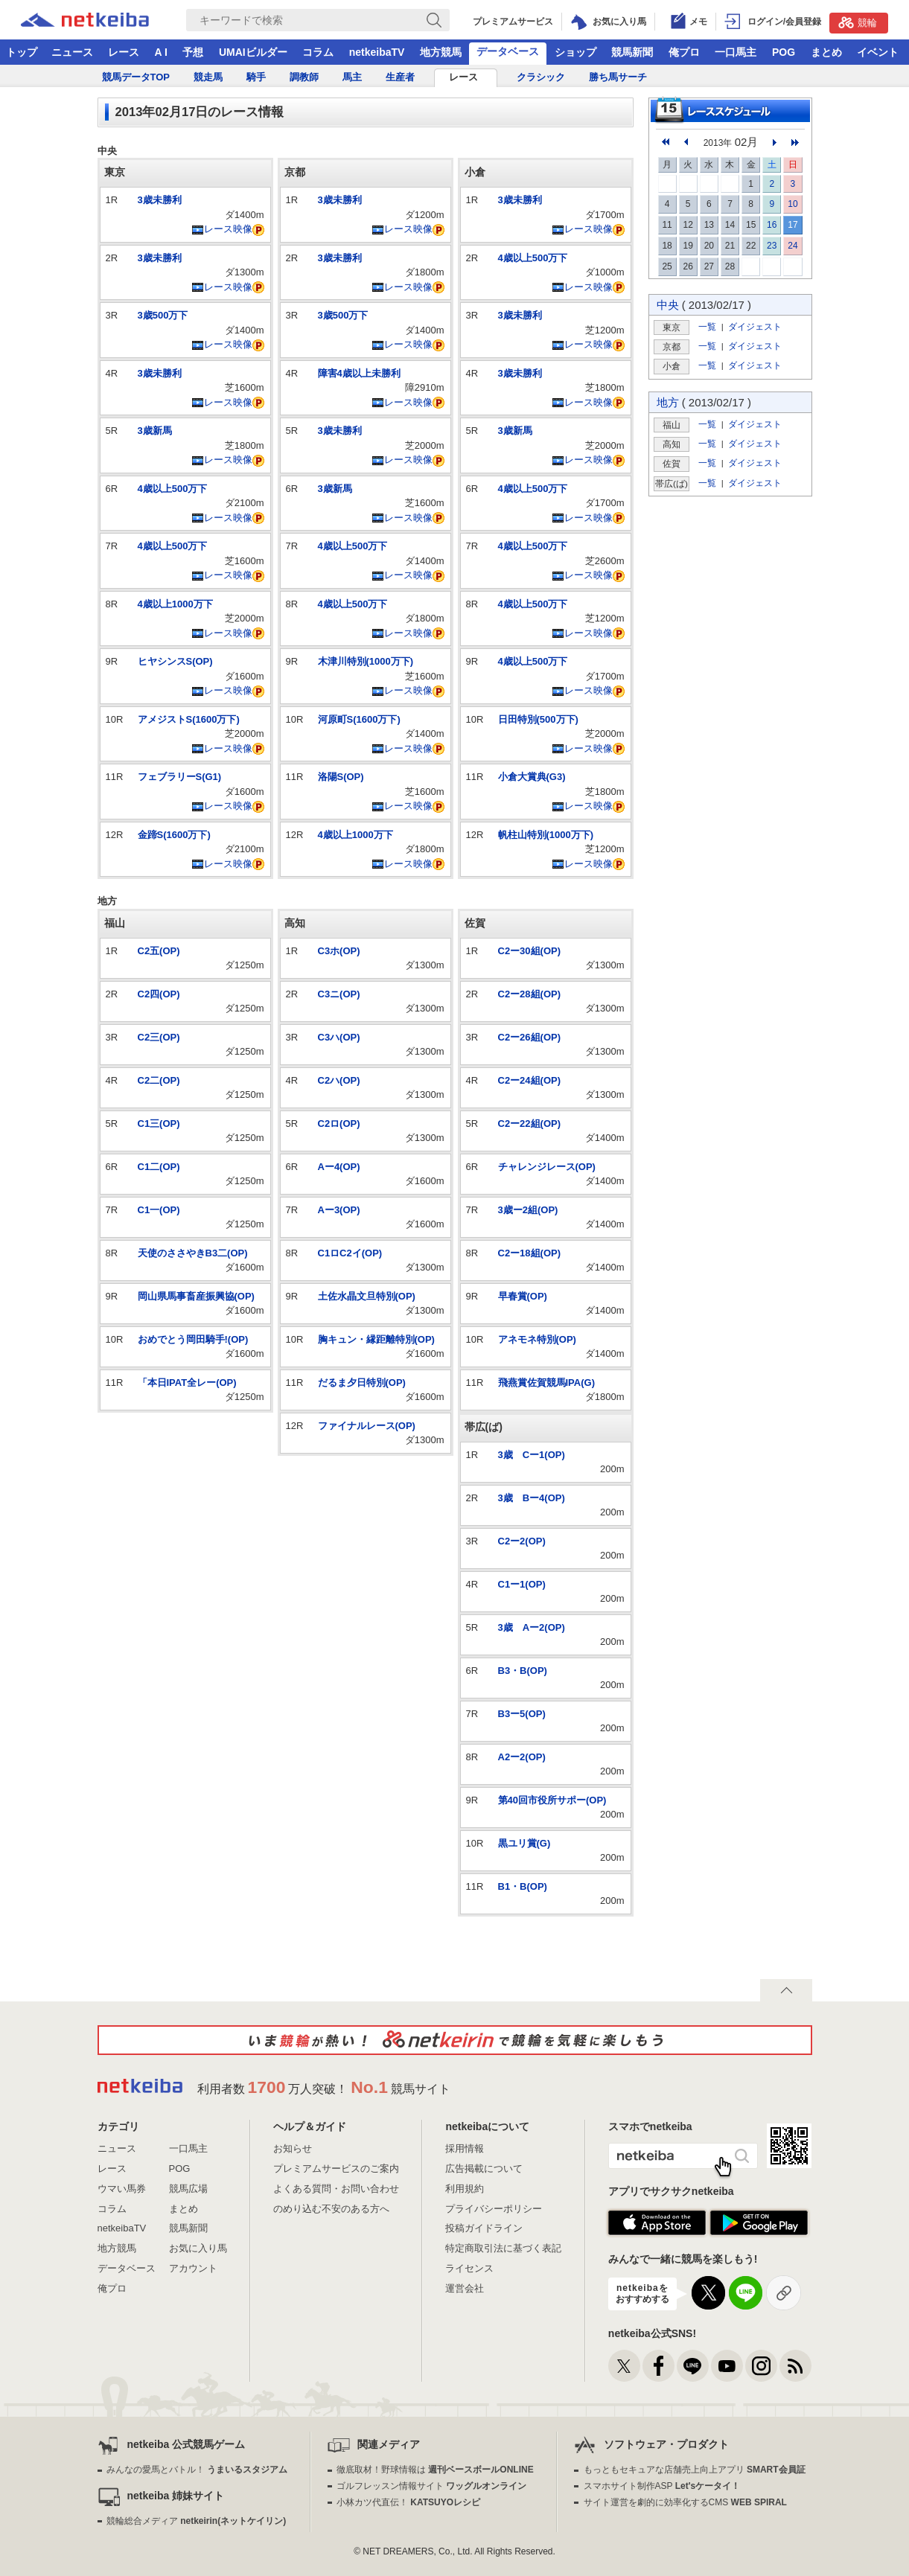  I want to click on 3歳 Bー4(OP), so click(531, 1497).